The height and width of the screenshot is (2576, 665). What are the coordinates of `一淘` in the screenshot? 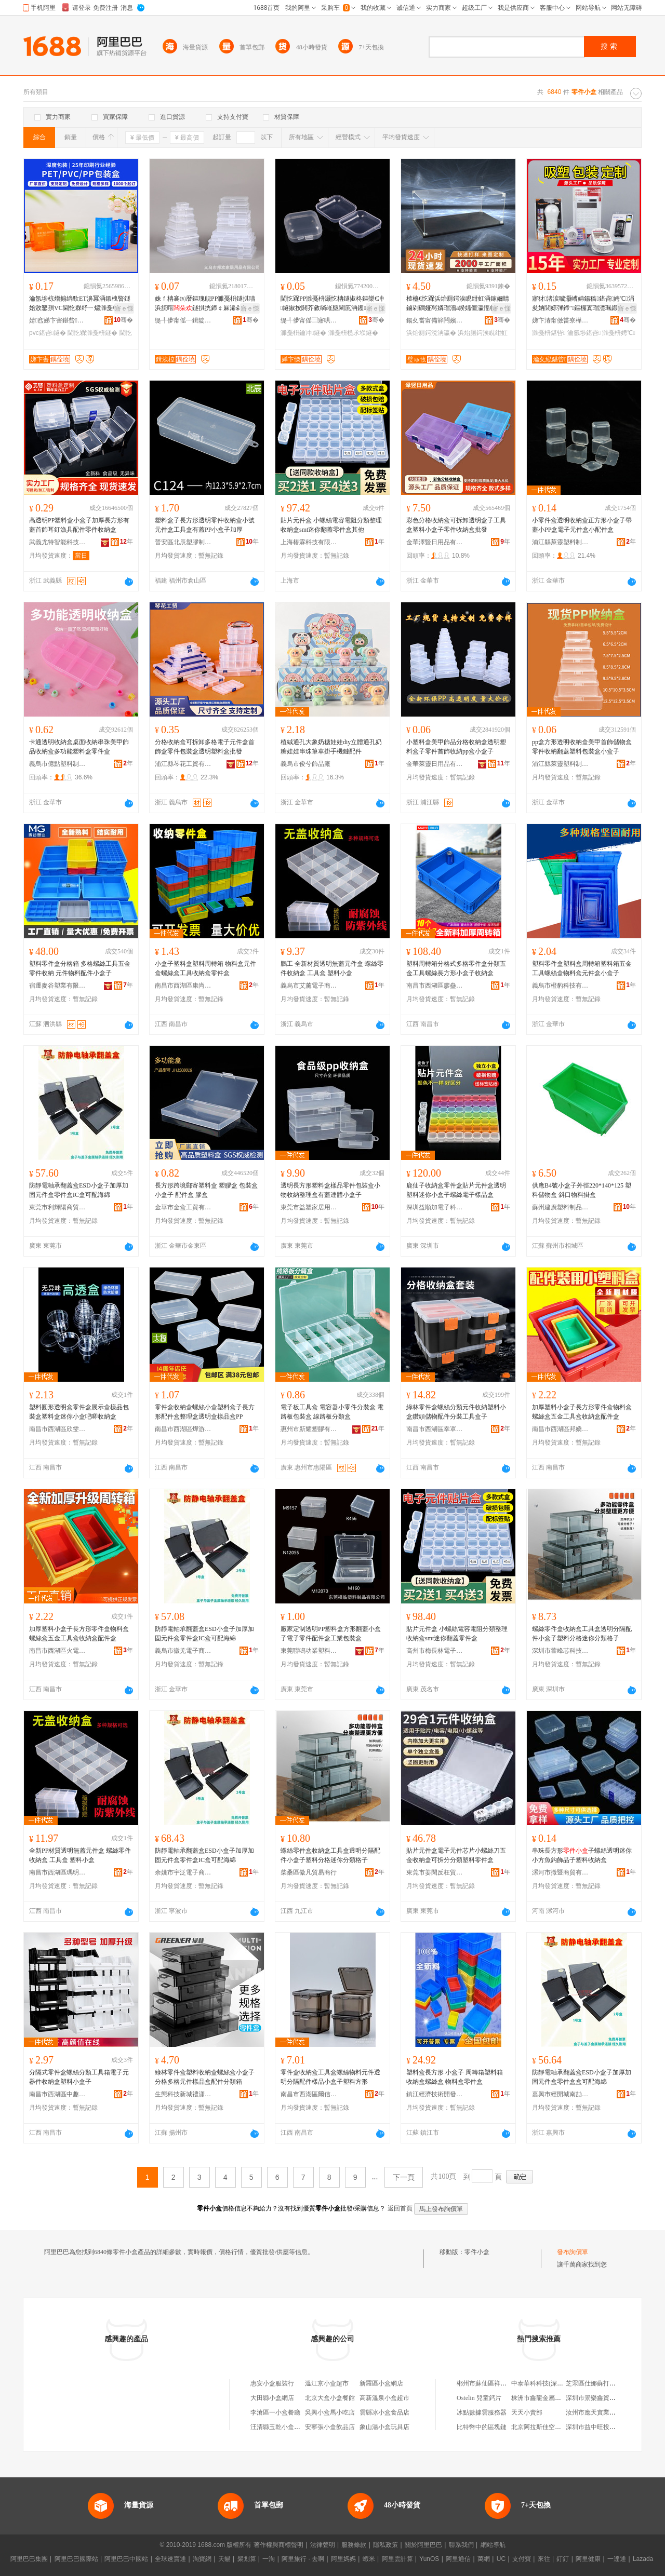 It's located at (268, 2558).